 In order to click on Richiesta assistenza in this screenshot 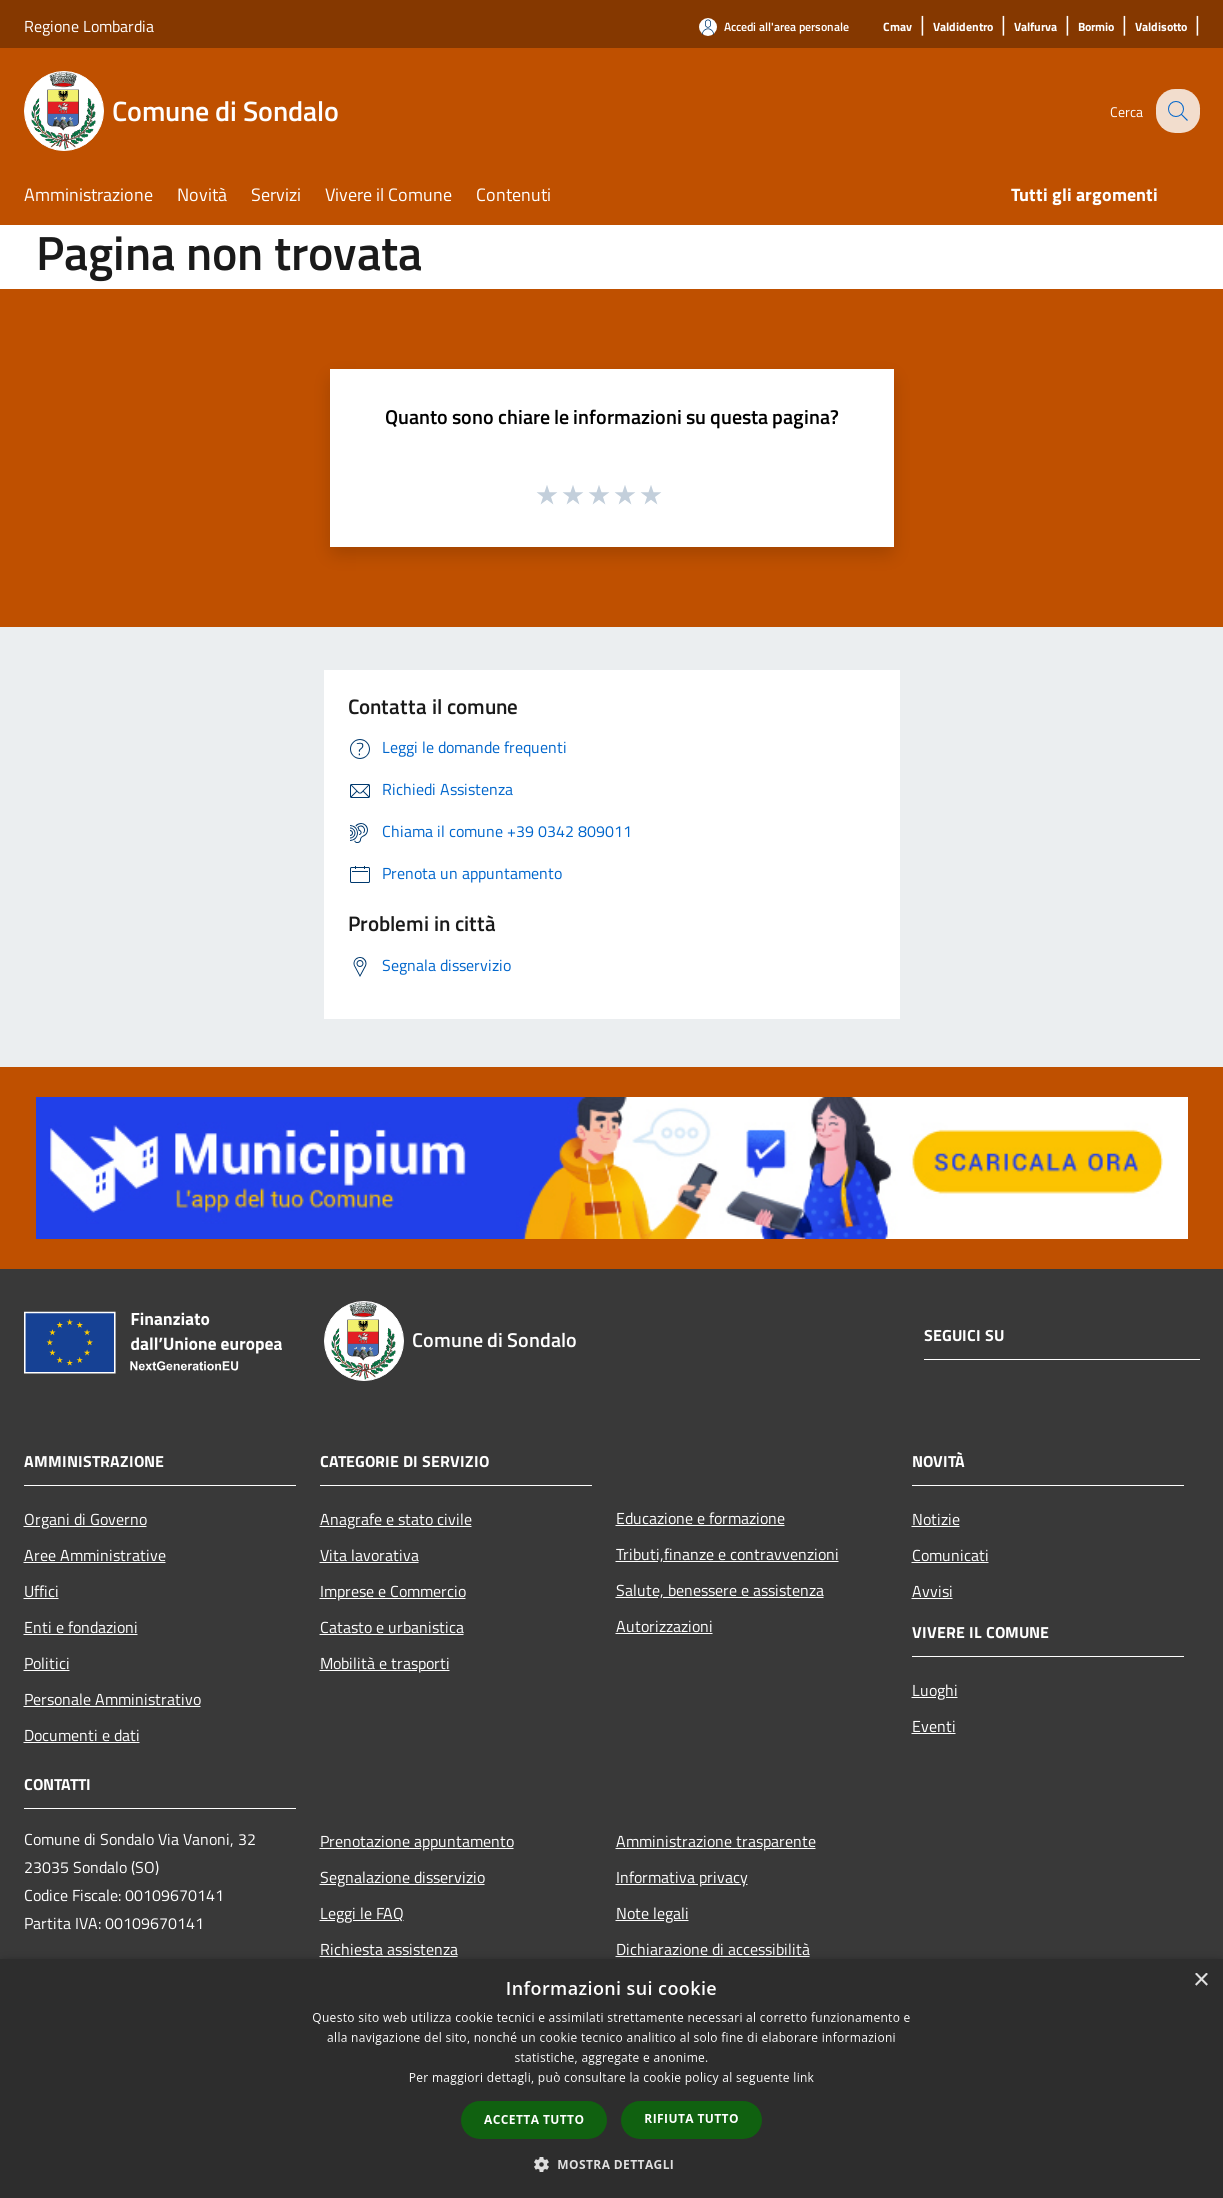, I will do `click(389, 1949)`.